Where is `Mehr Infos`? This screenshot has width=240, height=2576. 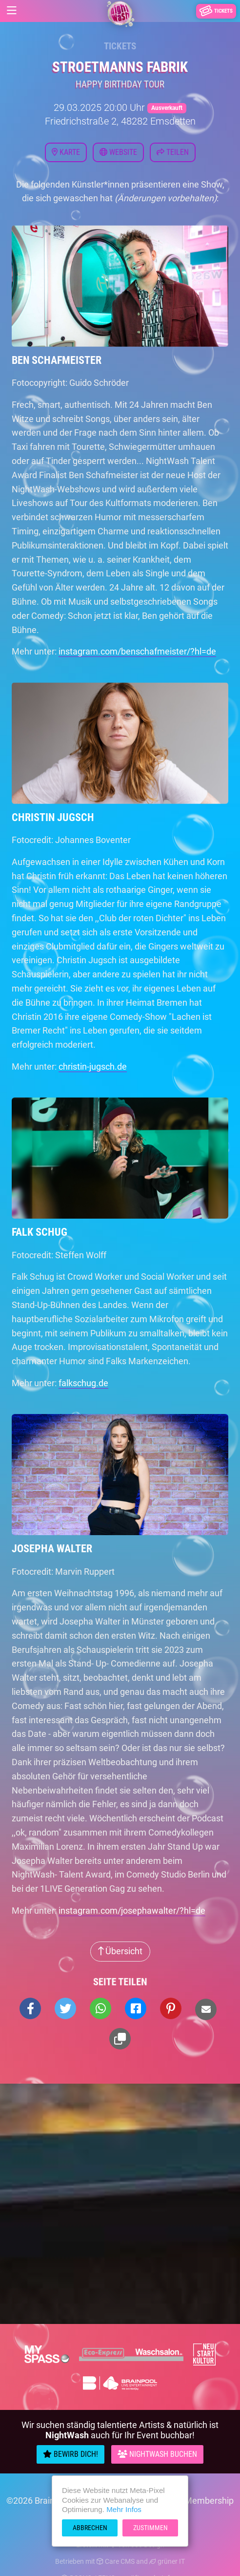
Mehr Infos is located at coordinates (123, 2509).